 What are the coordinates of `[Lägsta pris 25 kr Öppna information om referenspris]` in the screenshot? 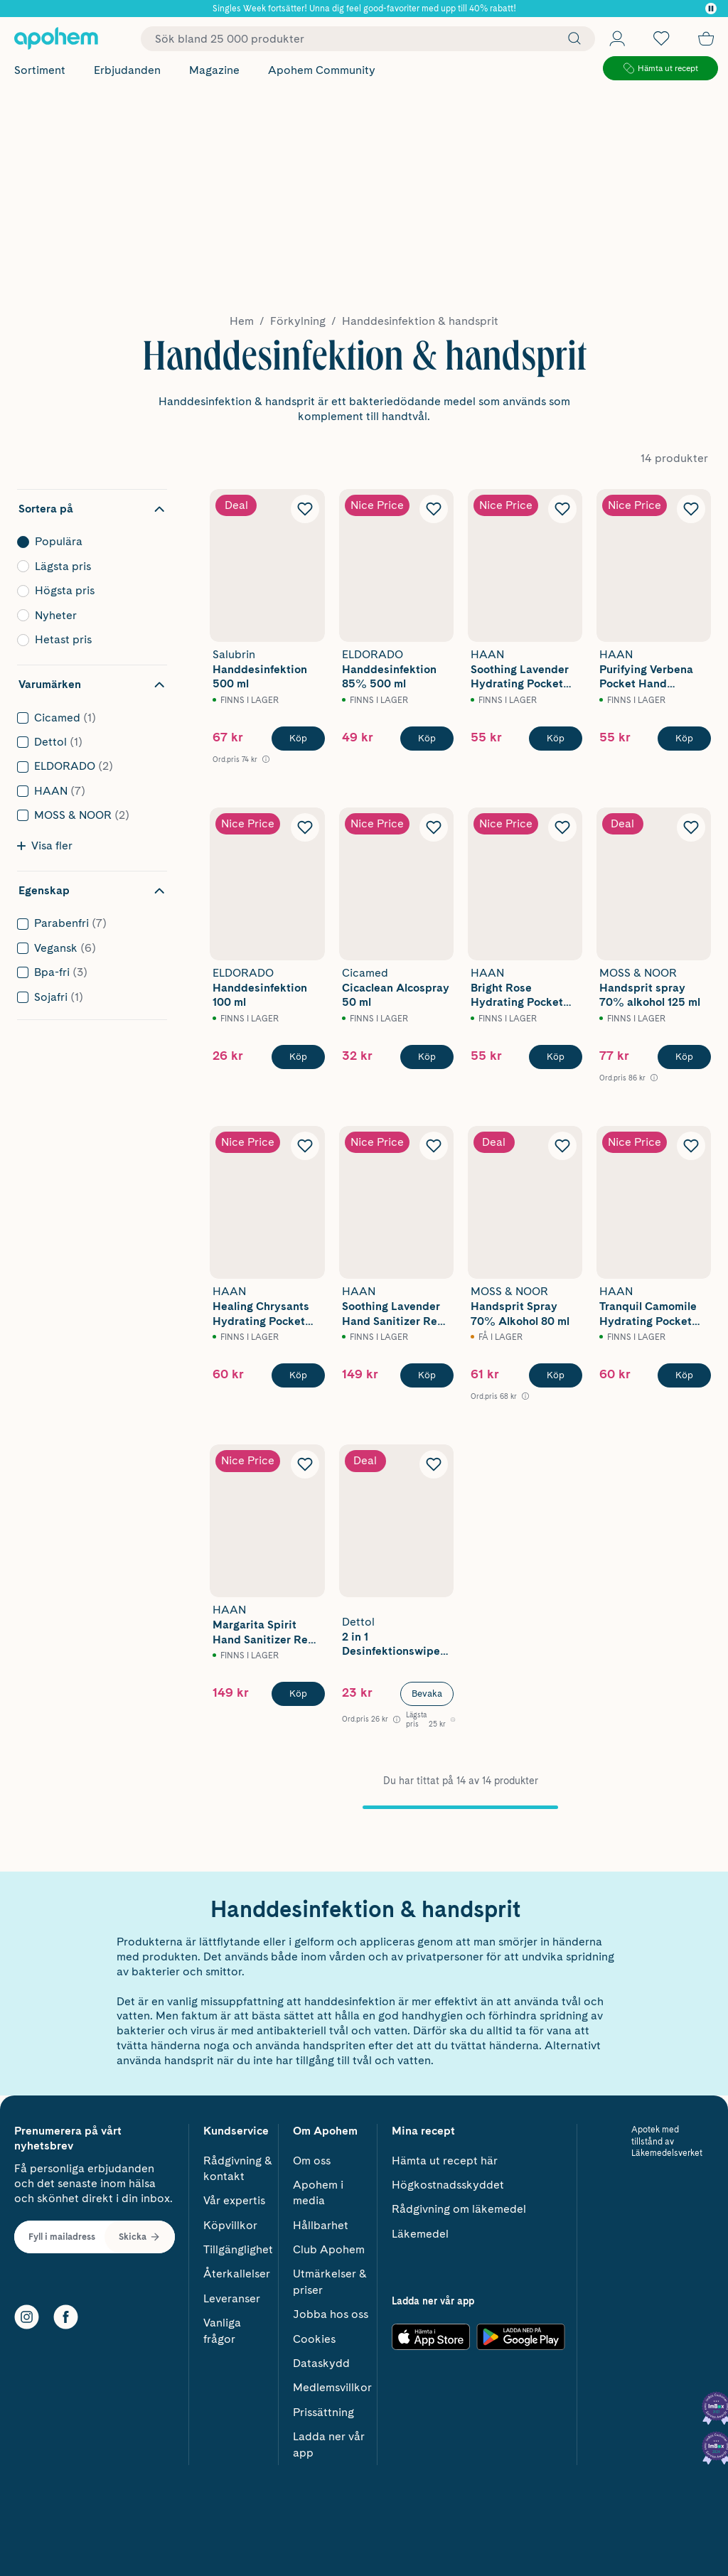 It's located at (431, 1719).